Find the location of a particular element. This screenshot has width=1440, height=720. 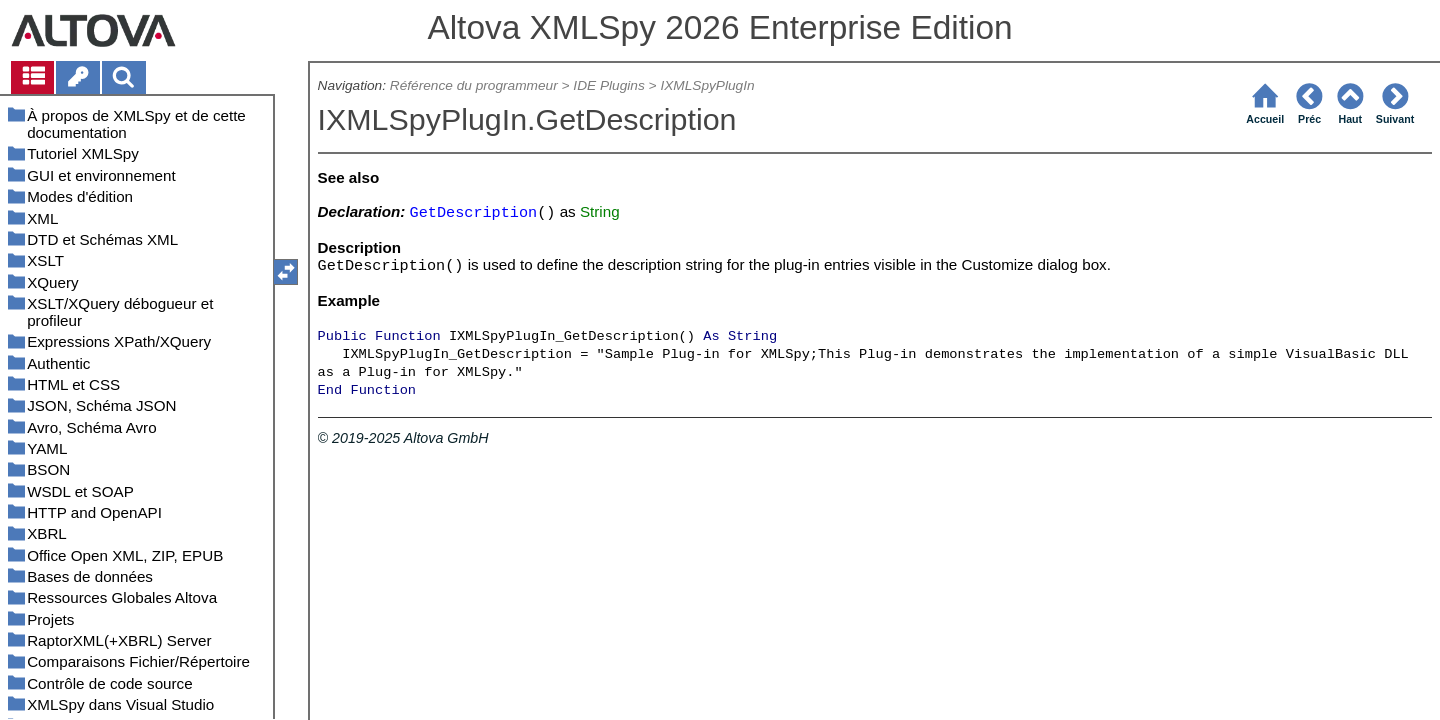

Référence du programmeur is located at coordinates (474, 85).